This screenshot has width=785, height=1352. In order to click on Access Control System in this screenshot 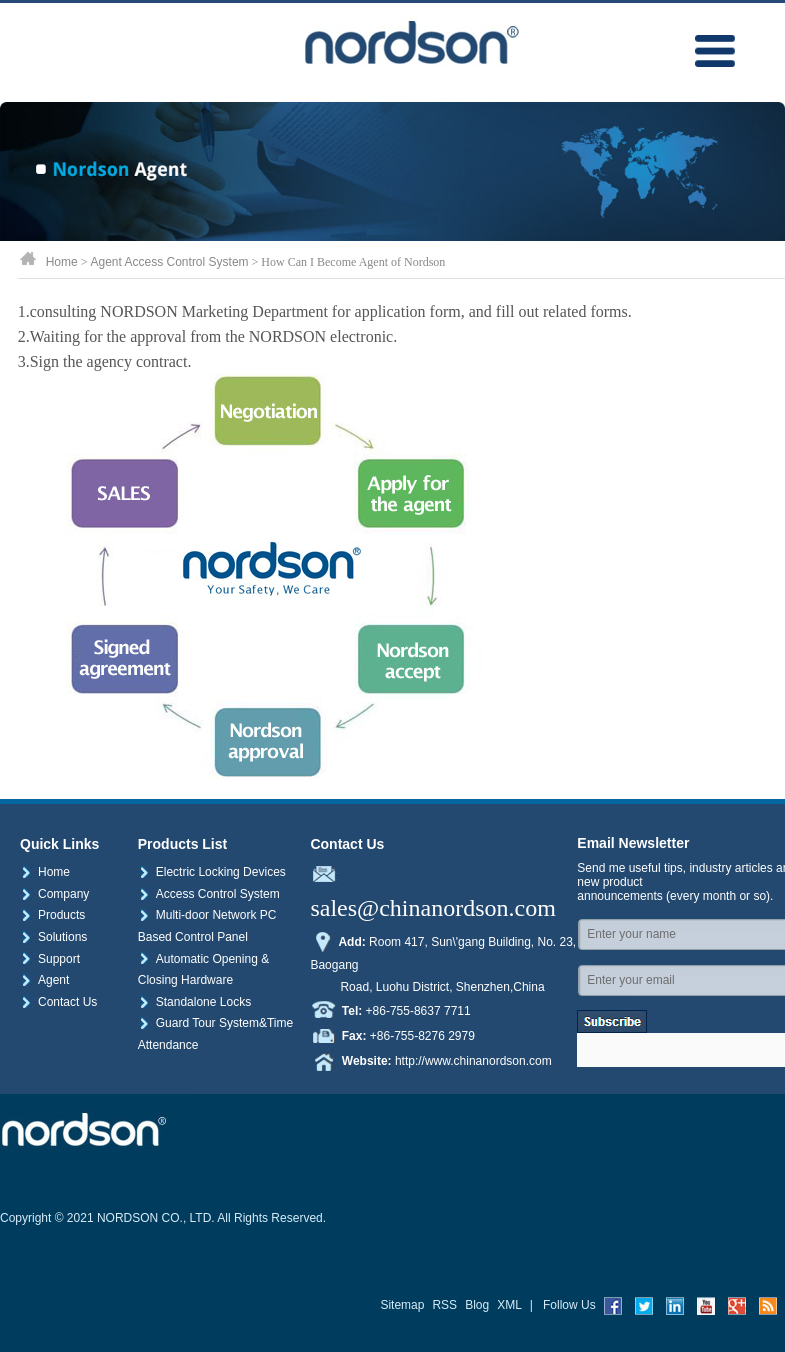, I will do `click(209, 894)`.